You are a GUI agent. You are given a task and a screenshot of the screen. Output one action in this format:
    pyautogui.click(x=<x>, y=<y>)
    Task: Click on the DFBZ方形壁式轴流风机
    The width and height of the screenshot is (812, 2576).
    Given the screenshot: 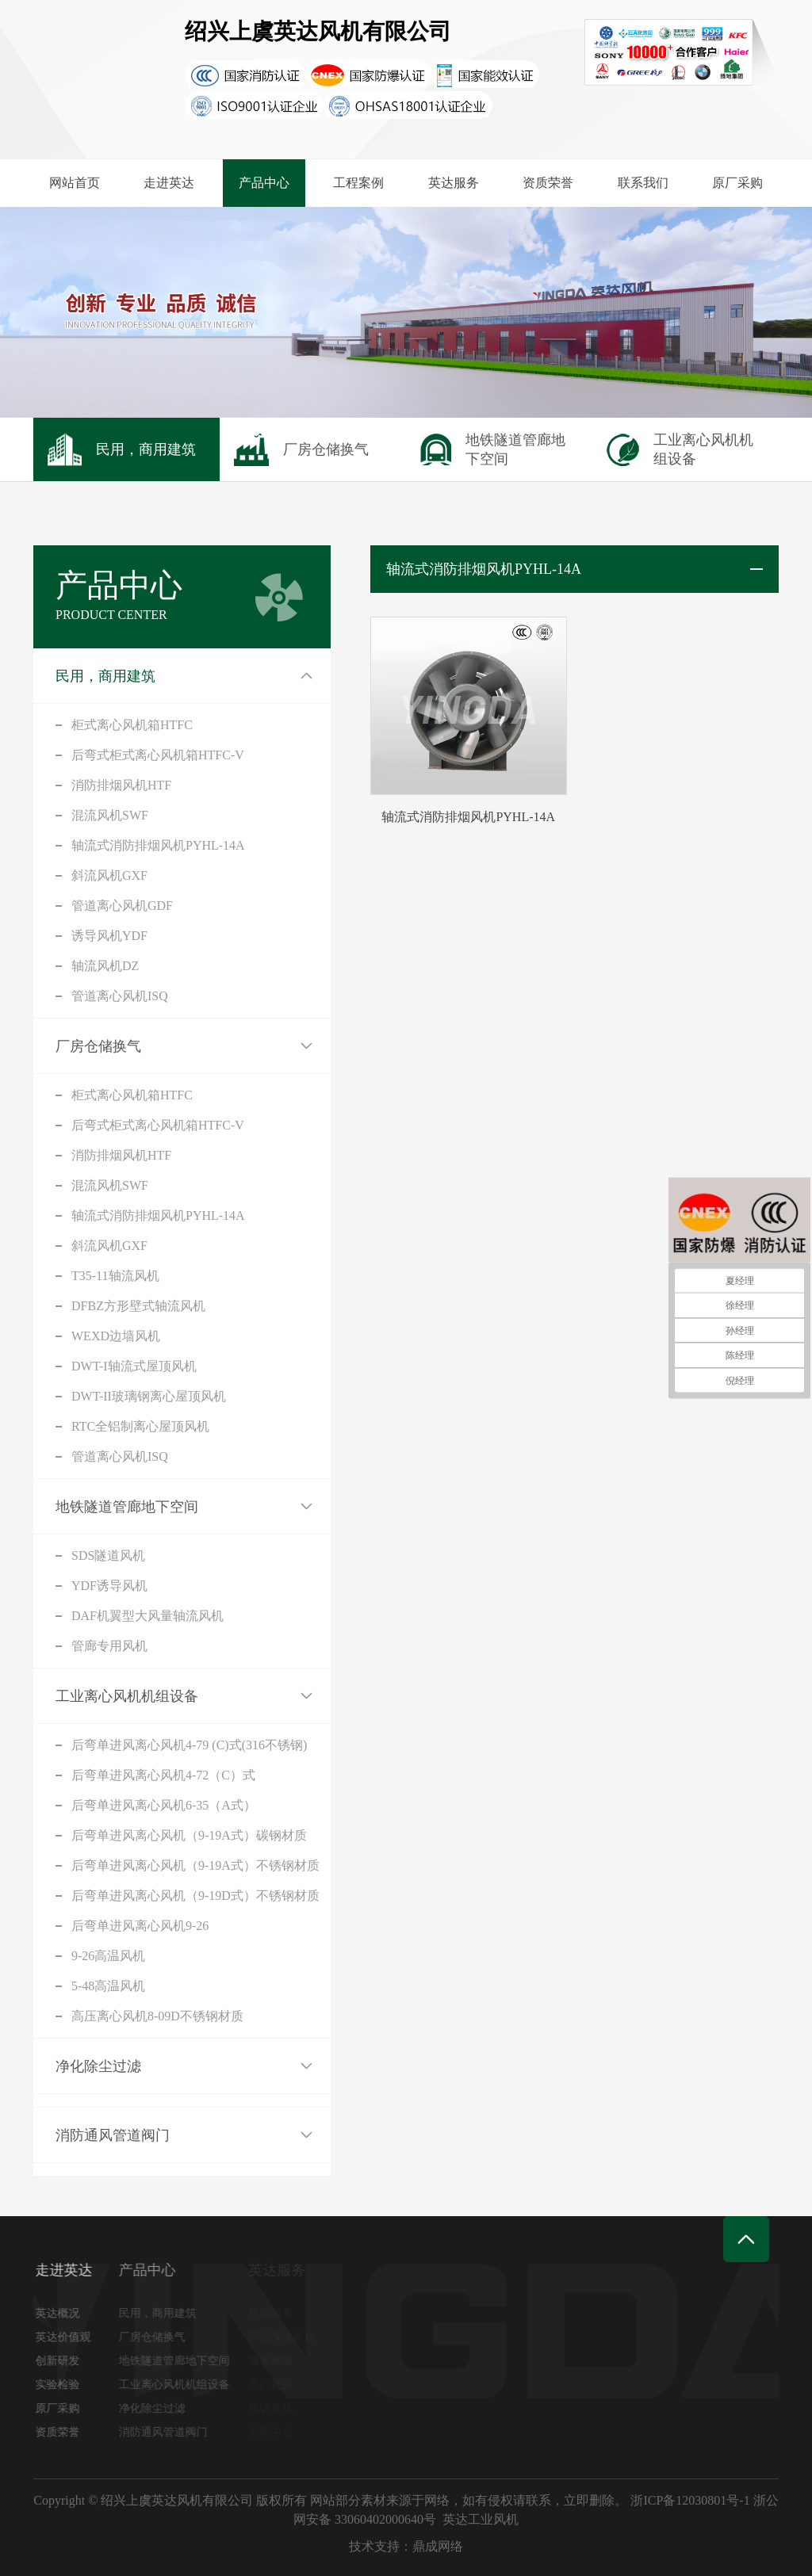 What is the action you would take?
    pyautogui.click(x=138, y=1306)
    